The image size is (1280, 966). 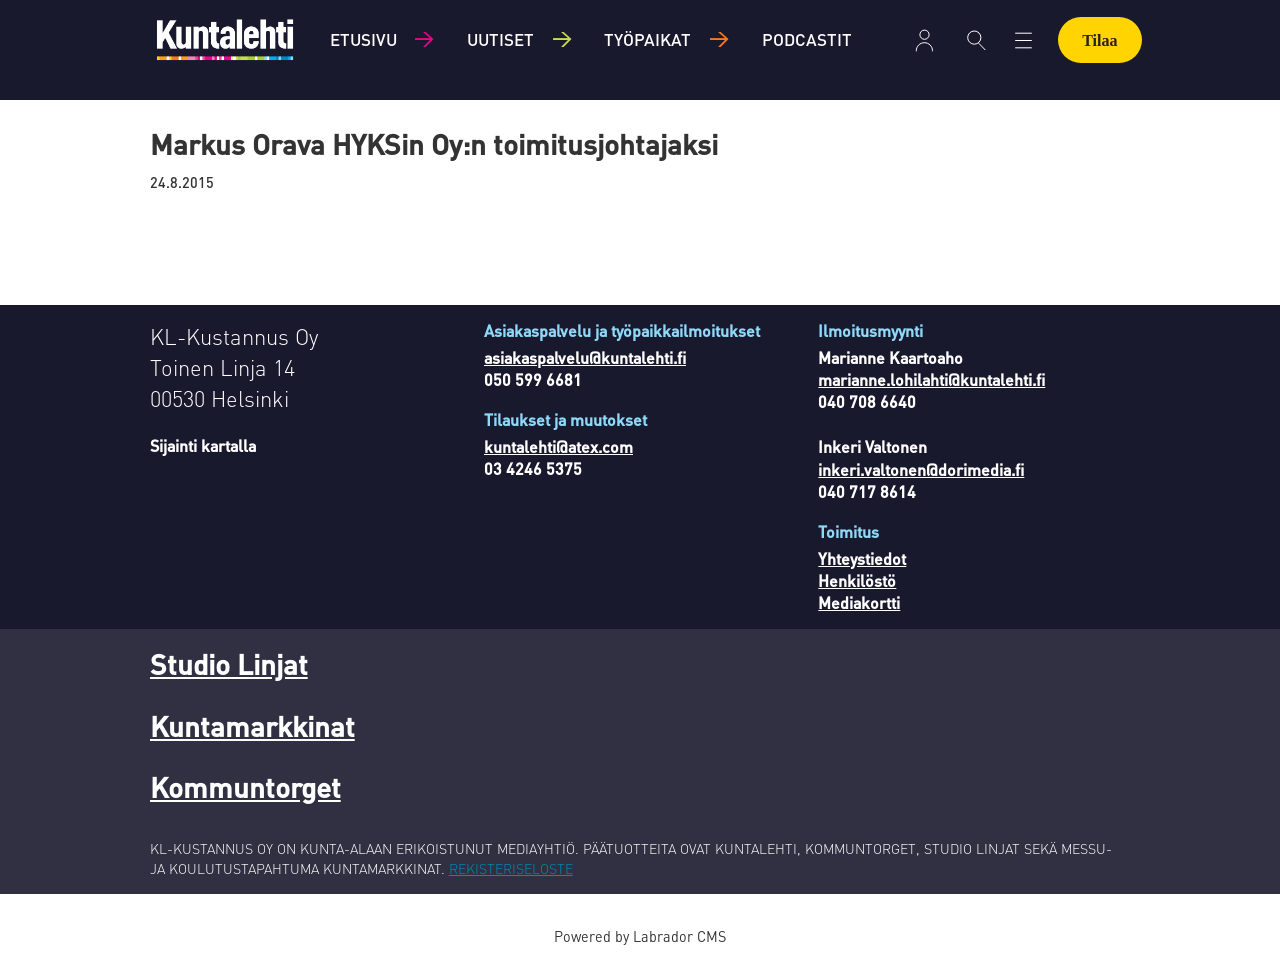 What do you see at coordinates (647, 39) in the screenshot?
I see `Työpaikat` at bounding box center [647, 39].